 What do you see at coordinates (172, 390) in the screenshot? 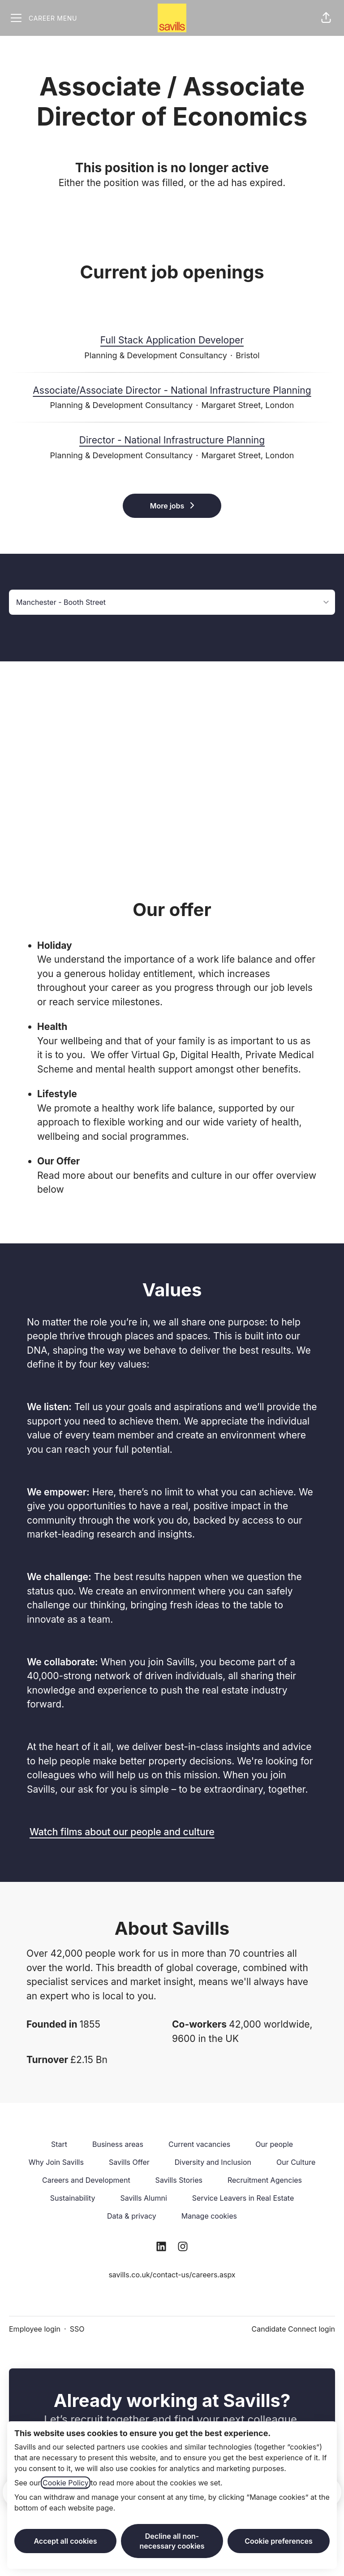
I see `Associate/Associate Director - National Infrastructure Planning` at bounding box center [172, 390].